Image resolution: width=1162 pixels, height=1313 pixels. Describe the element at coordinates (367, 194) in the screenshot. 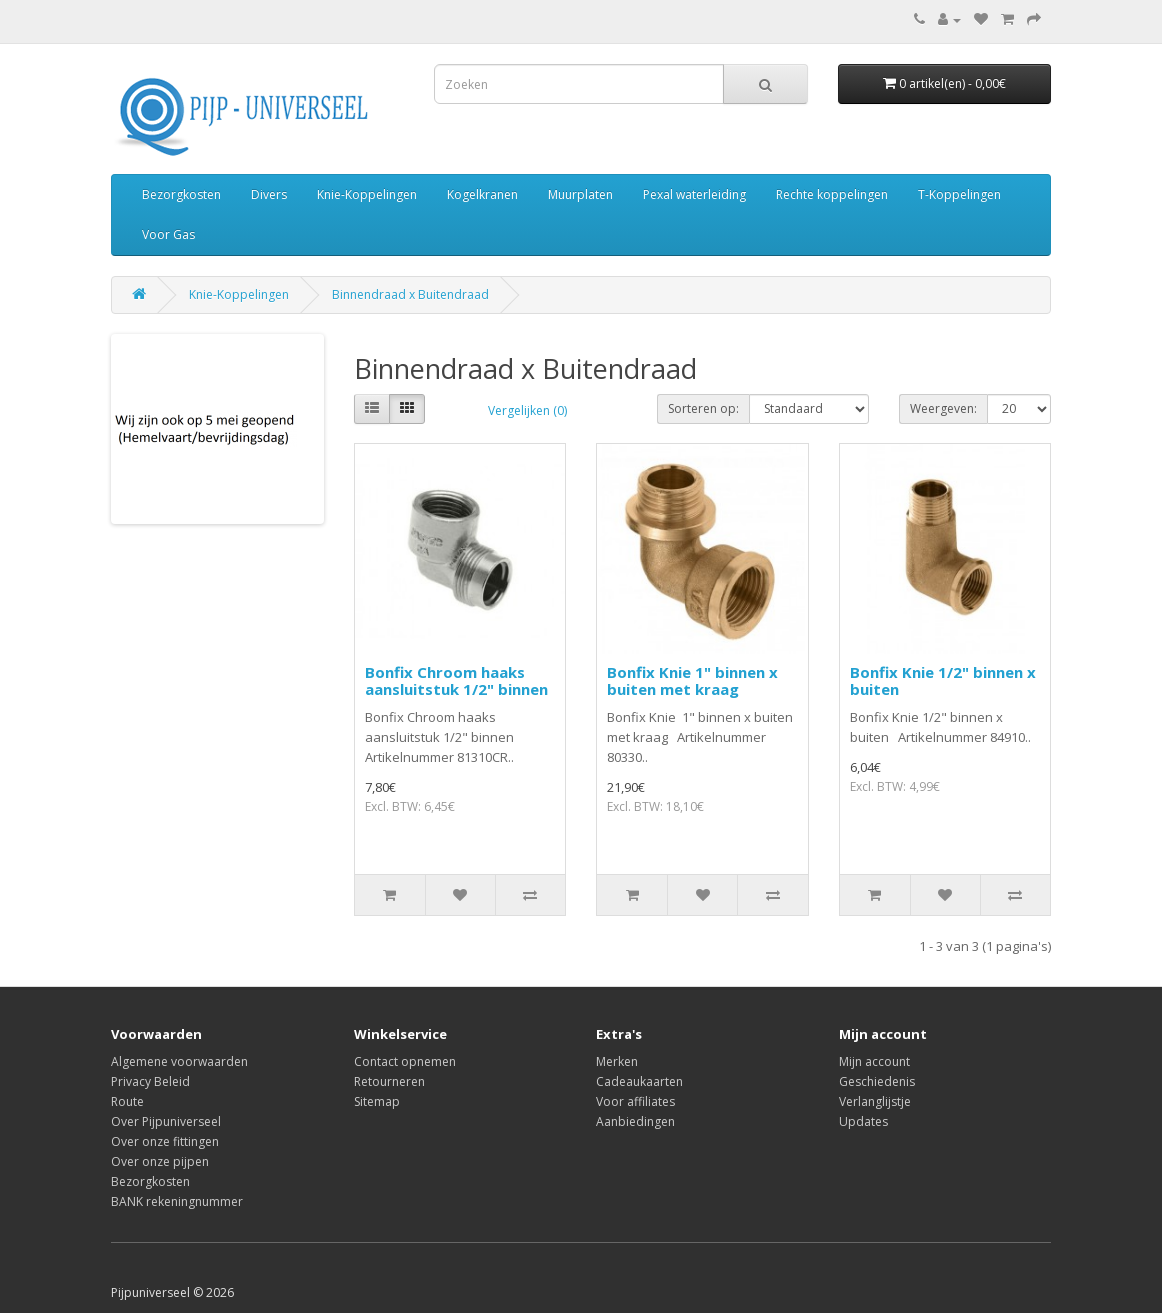

I see `Knie-Koppelingen` at that location.